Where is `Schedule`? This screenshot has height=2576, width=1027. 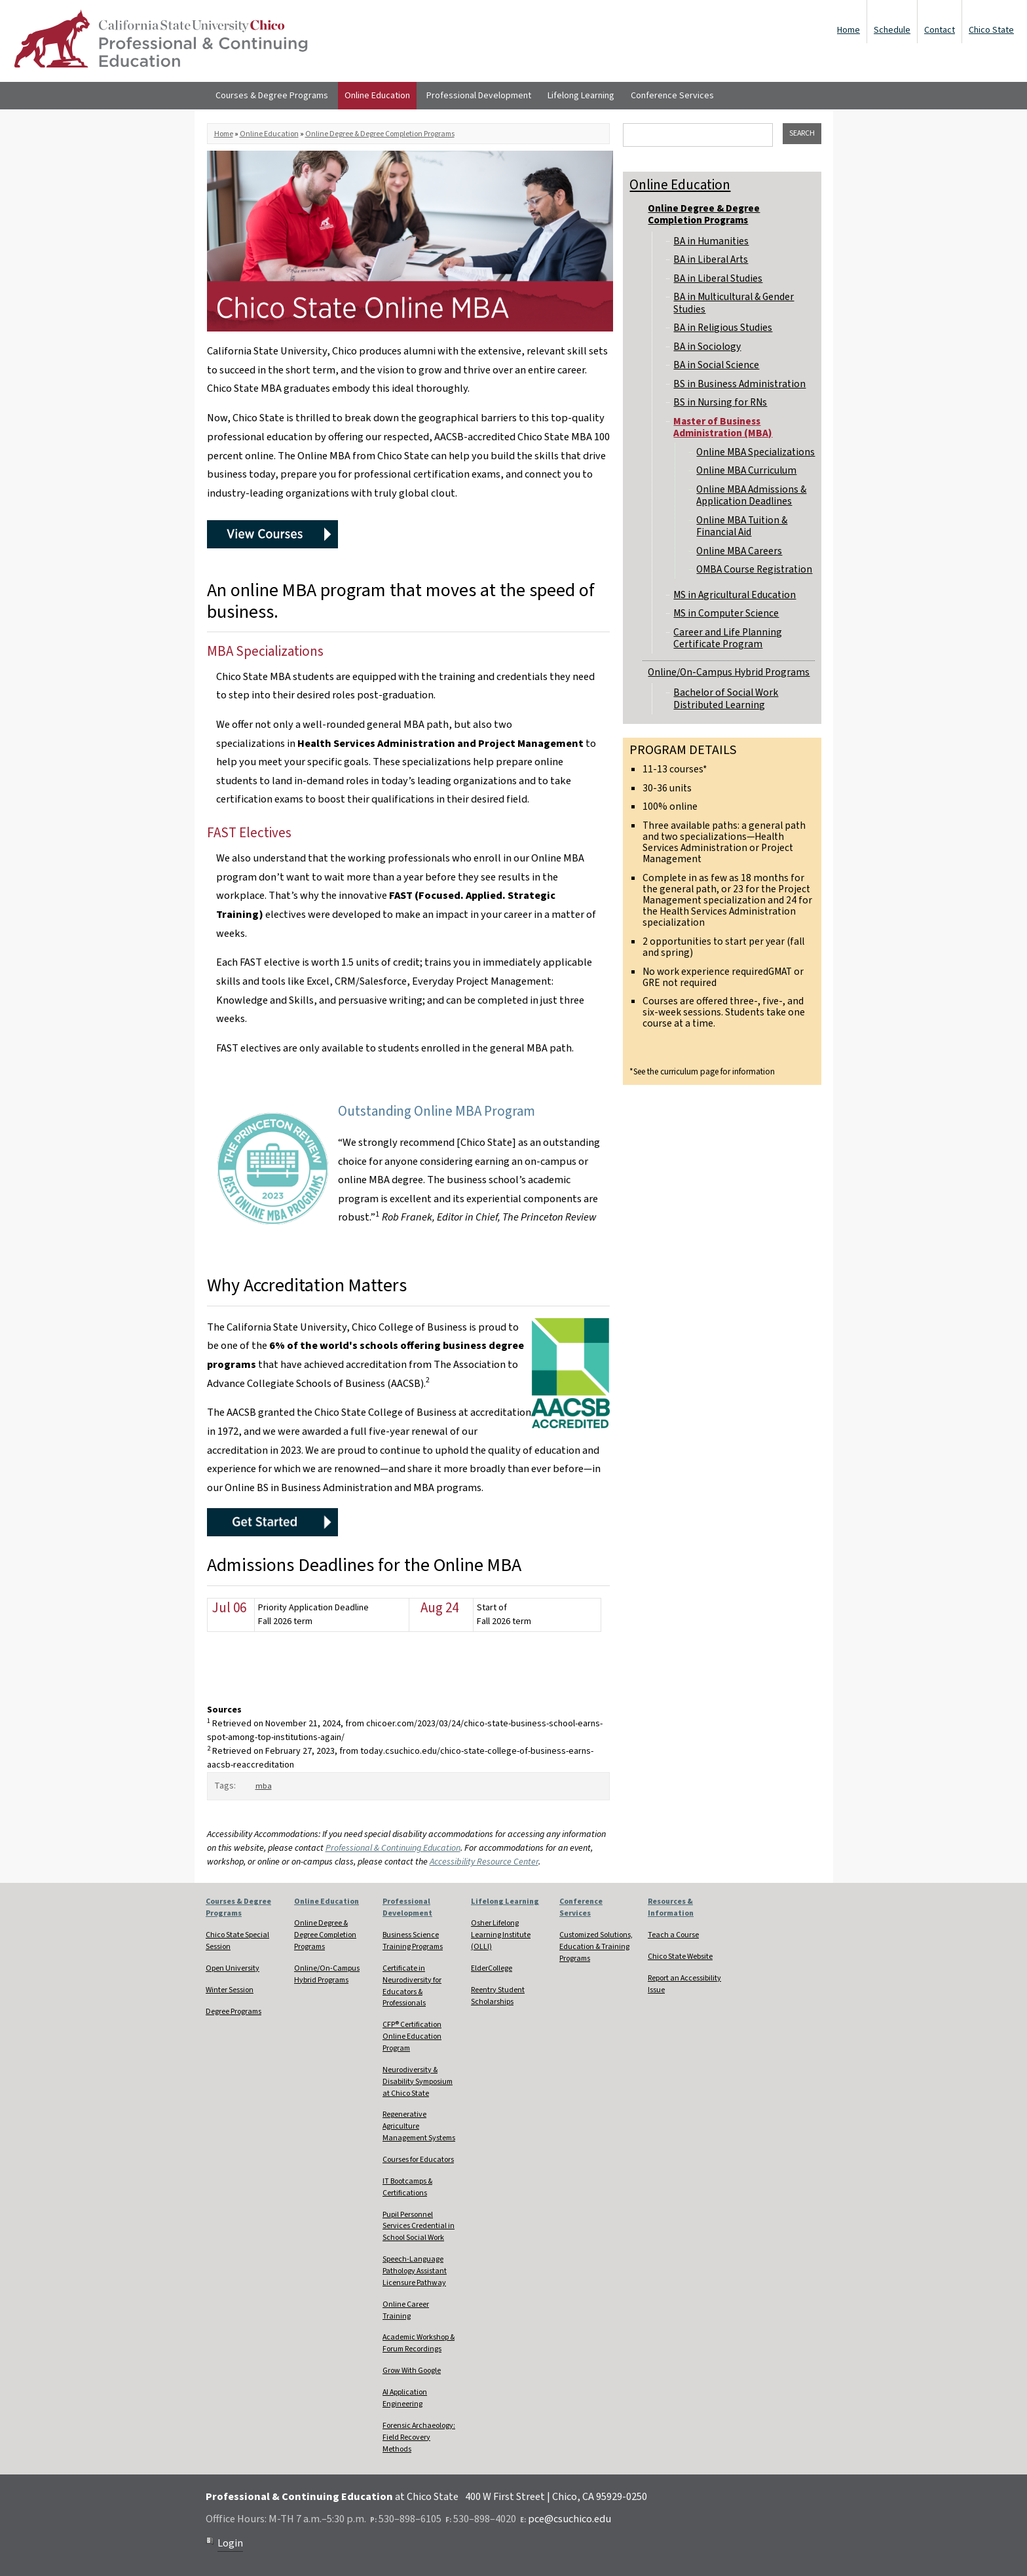 Schedule is located at coordinates (892, 30).